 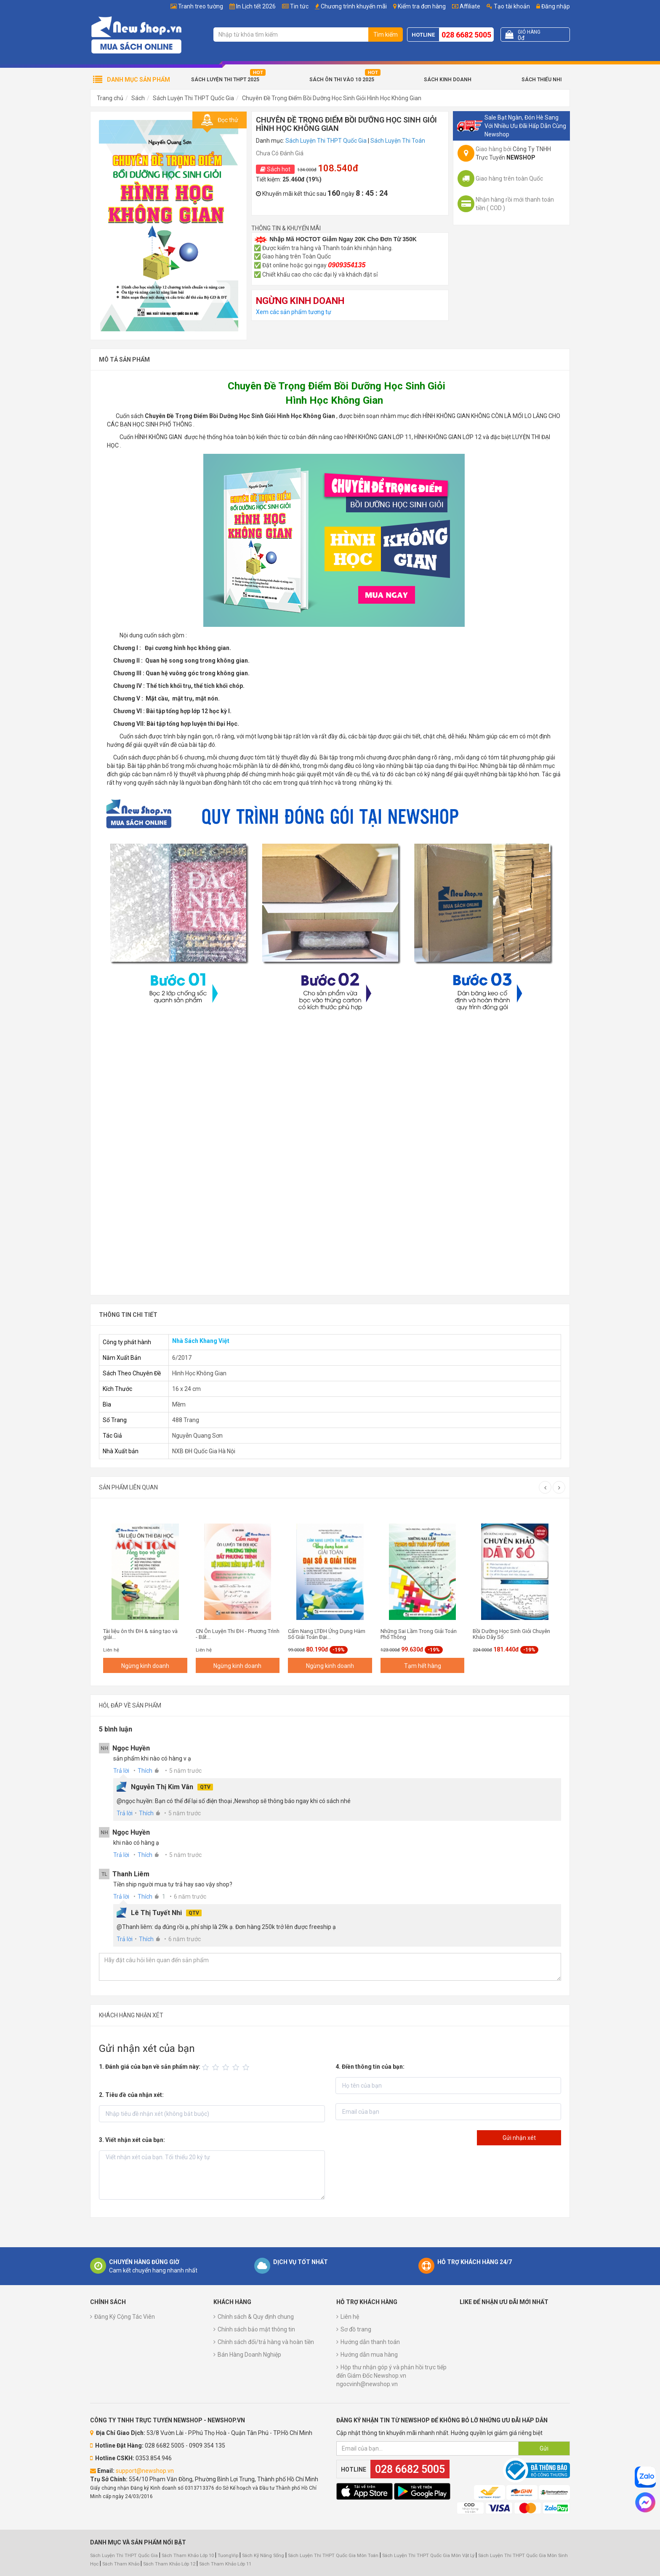 I want to click on Sơ đồ trang, so click(x=356, y=2329).